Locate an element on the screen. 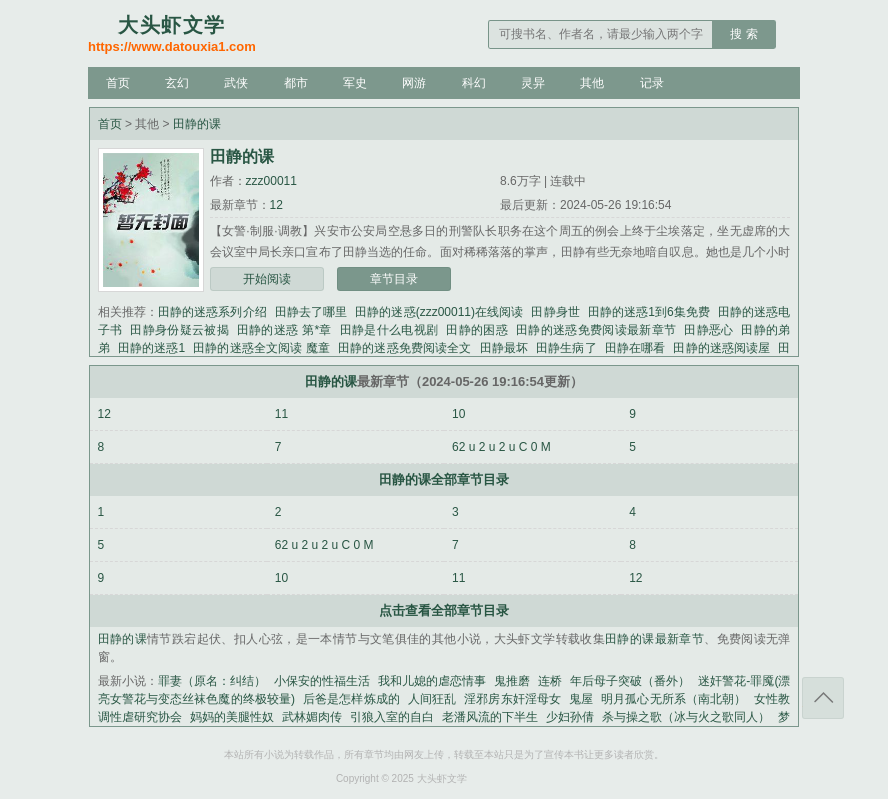  首页 is located at coordinates (118, 83).